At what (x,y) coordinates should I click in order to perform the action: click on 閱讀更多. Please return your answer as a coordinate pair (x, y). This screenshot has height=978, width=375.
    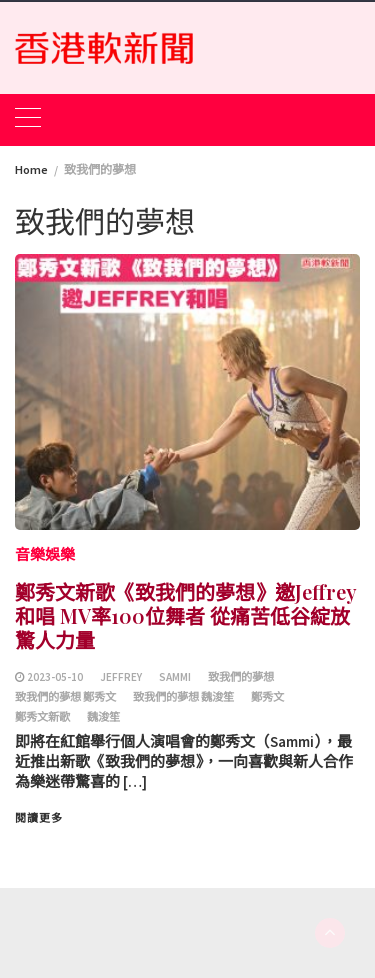
    Looking at the image, I should click on (39, 818).